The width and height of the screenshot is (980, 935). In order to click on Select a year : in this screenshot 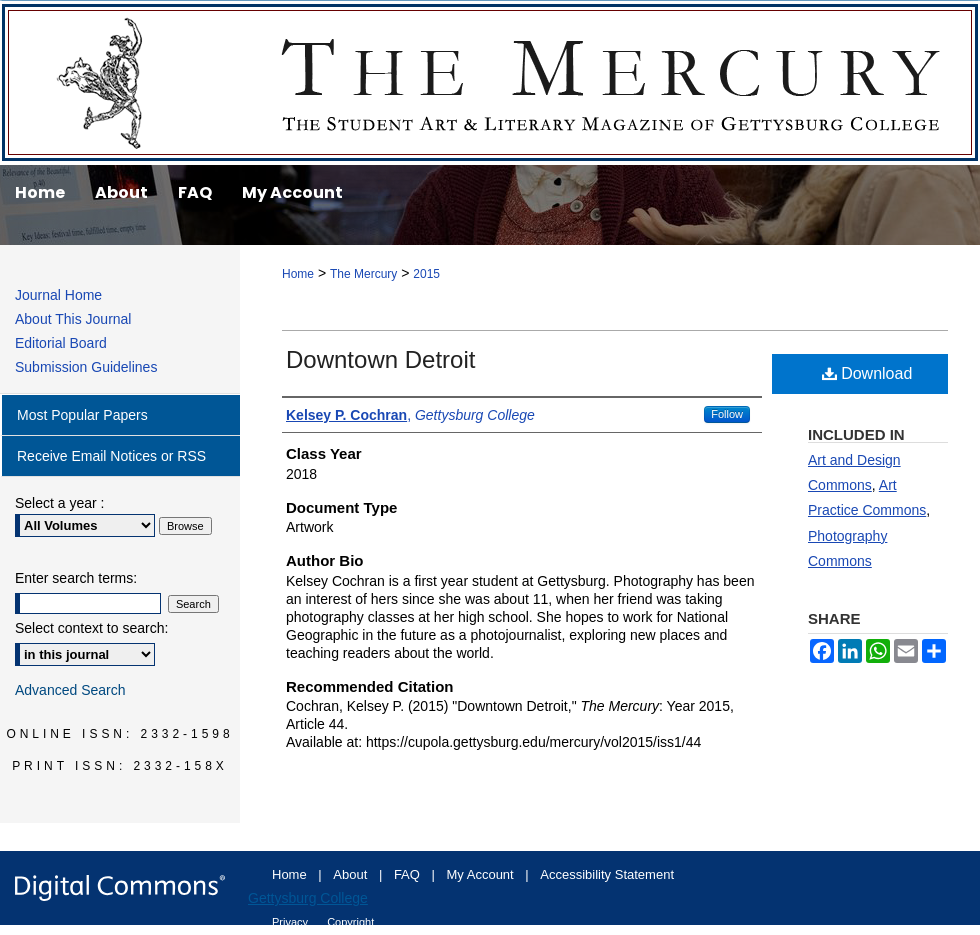, I will do `click(60, 503)`.